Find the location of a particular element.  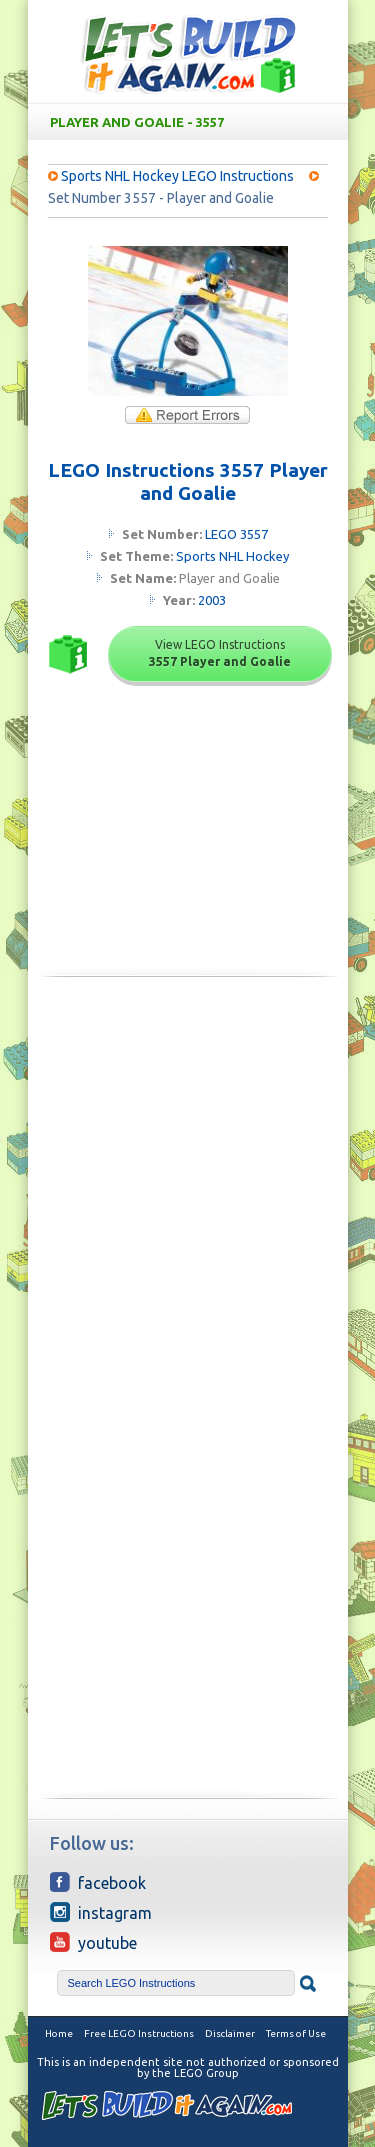

View LEGO Instructions is located at coordinates (220, 653).